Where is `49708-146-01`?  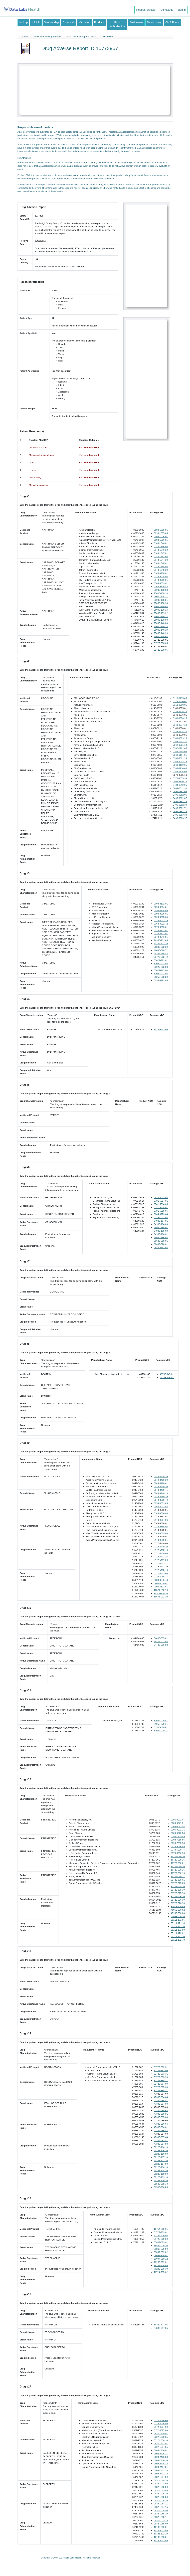
49708-146-01 is located at coordinates (167, 1377).